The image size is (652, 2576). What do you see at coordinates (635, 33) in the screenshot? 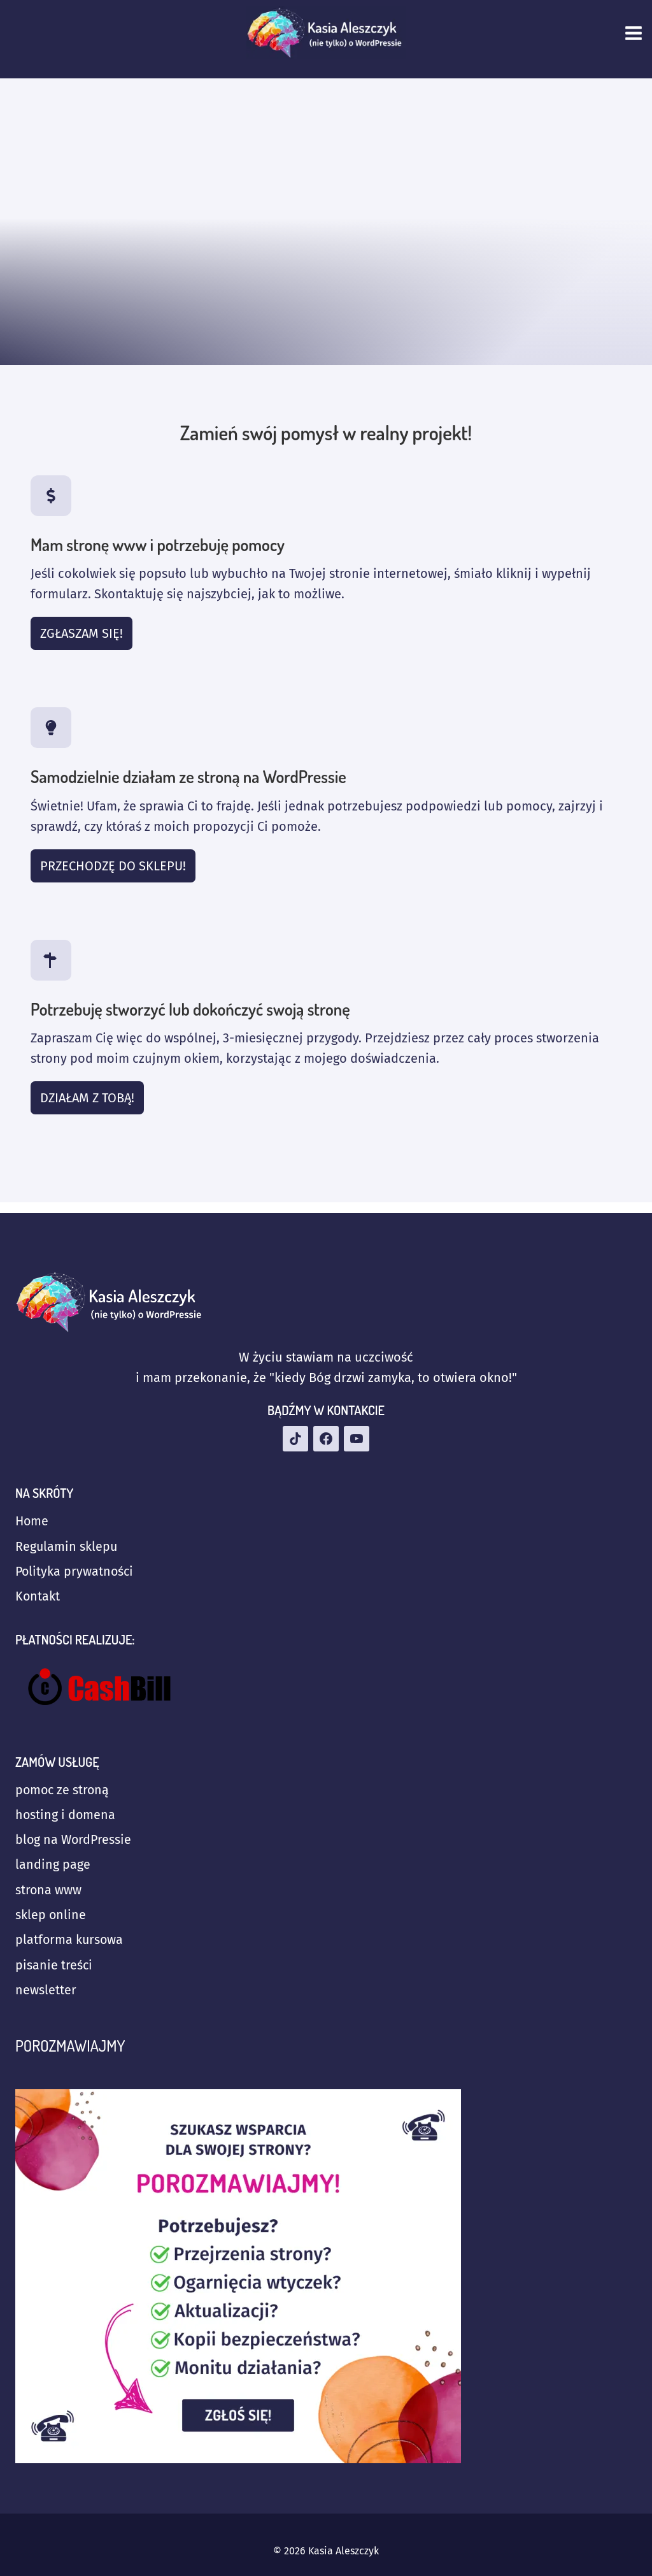
I see `[Rozwiń menu]` at bounding box center [635, 33].